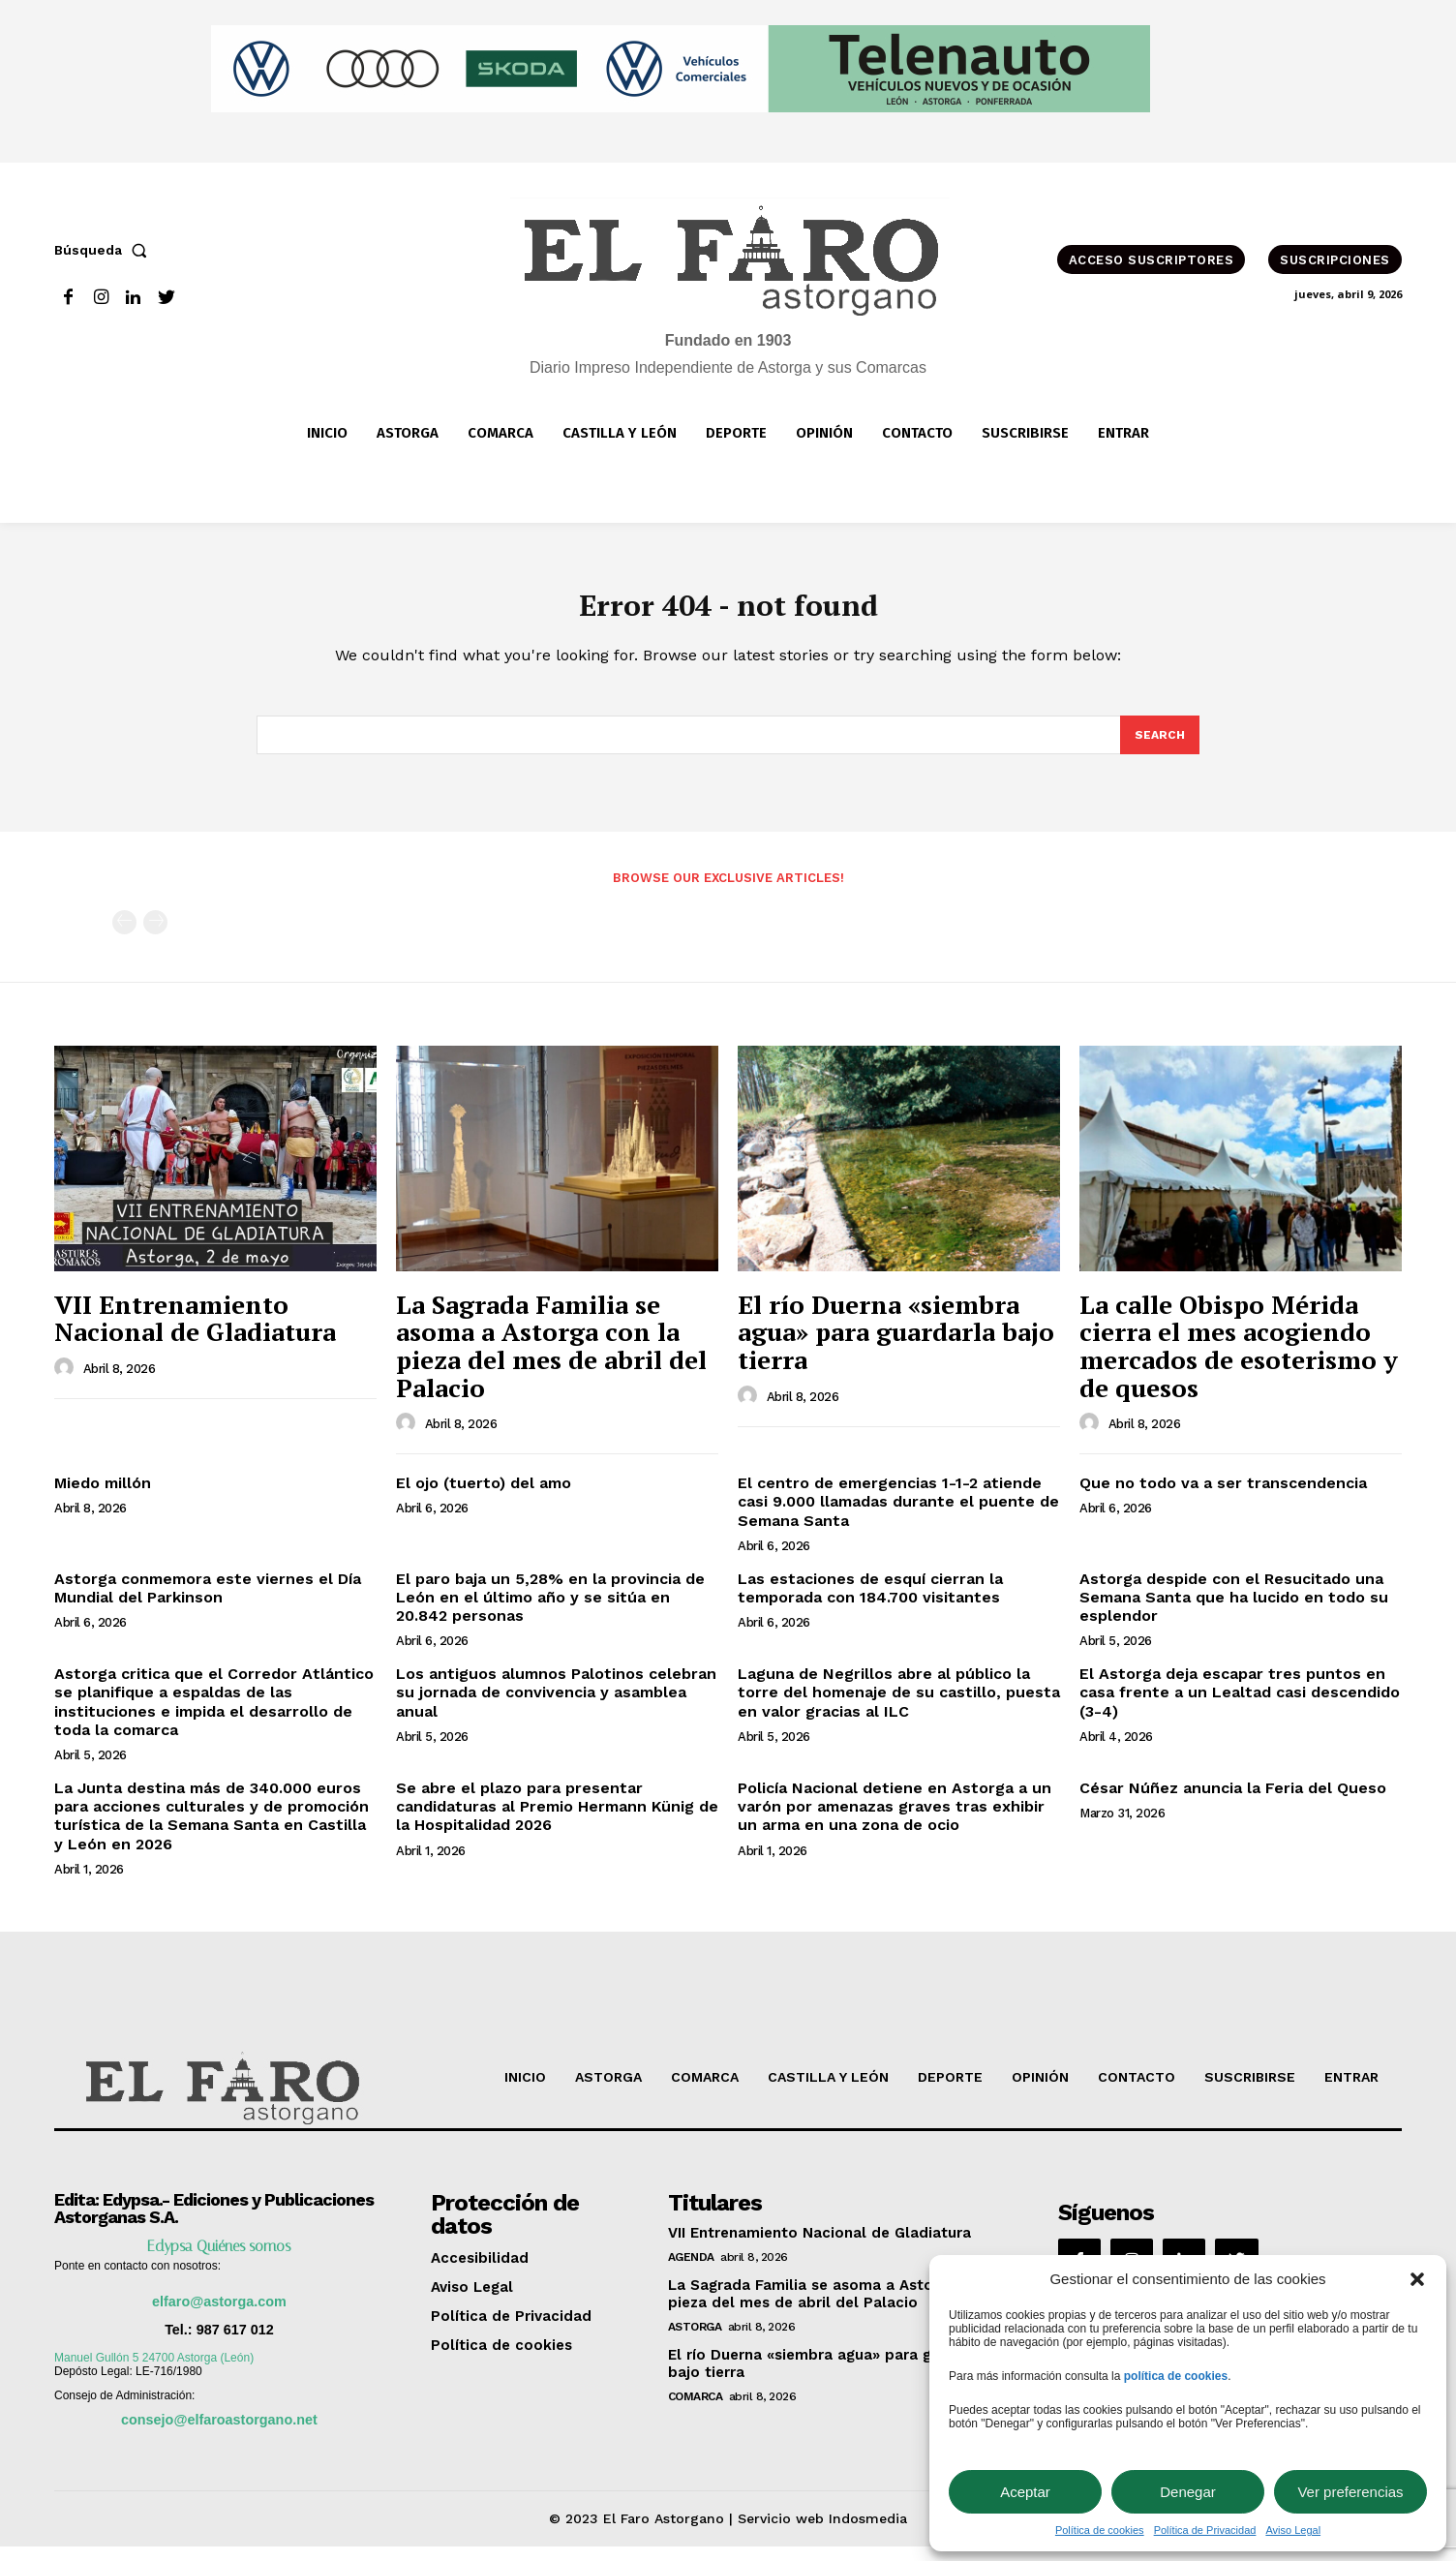 The image size is (1456, 2561). Describe the element at coordinates (1223, 1497) in the screenshot. I see `Que no todo va a ser transcendencia` at that location.